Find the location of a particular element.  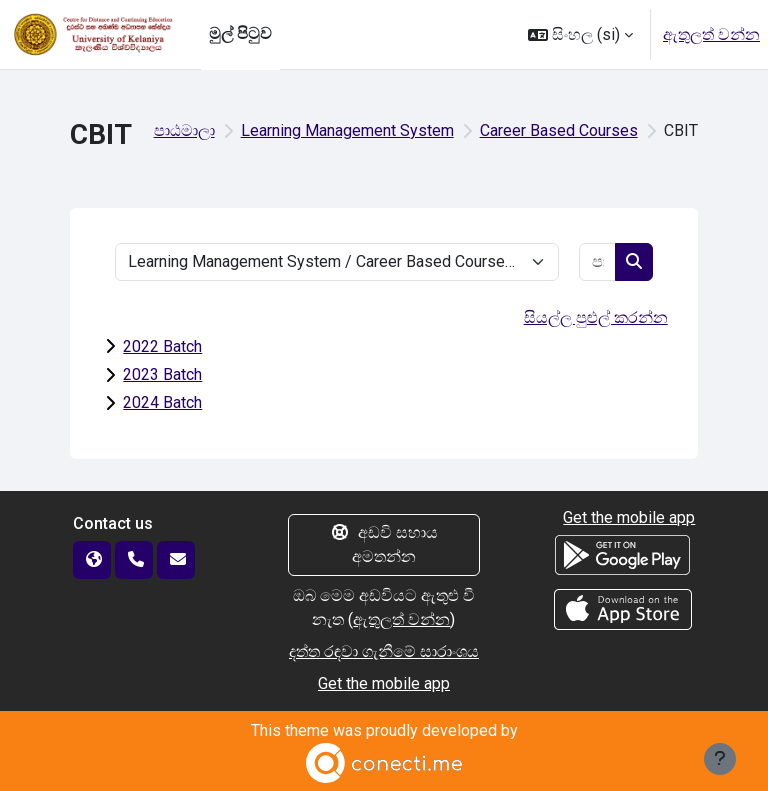

Career Based Courses is located at coordinates (559, 130).